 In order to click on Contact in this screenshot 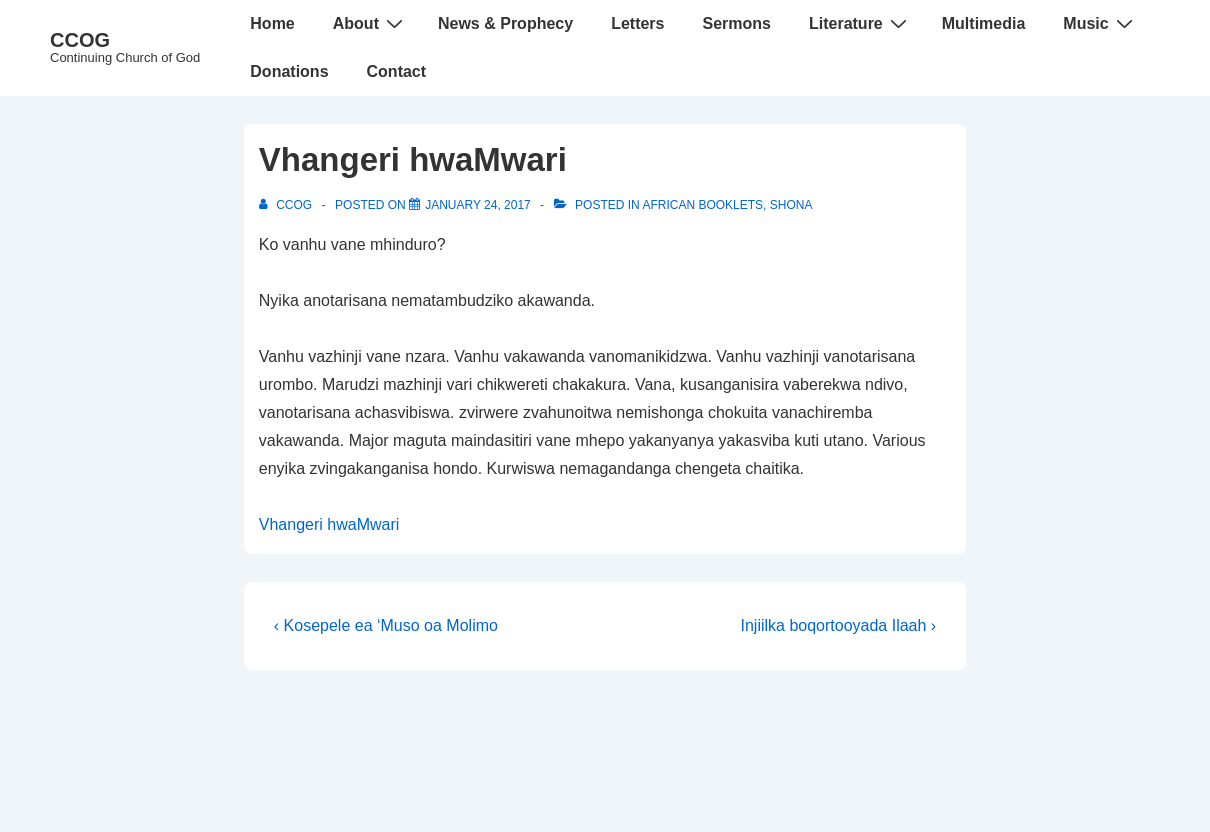, I will do `click(397, 71)`.